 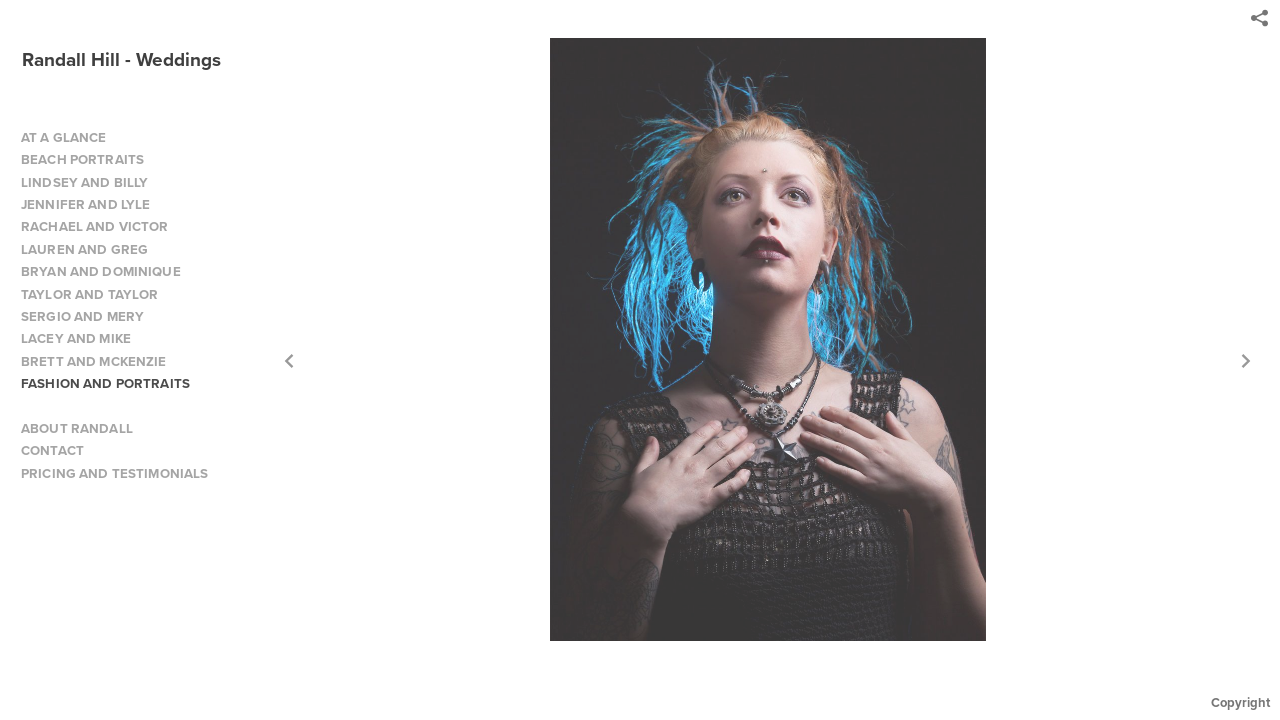 I want to click on RACHAEL AND VICTOR, so click(x=95, y=226).